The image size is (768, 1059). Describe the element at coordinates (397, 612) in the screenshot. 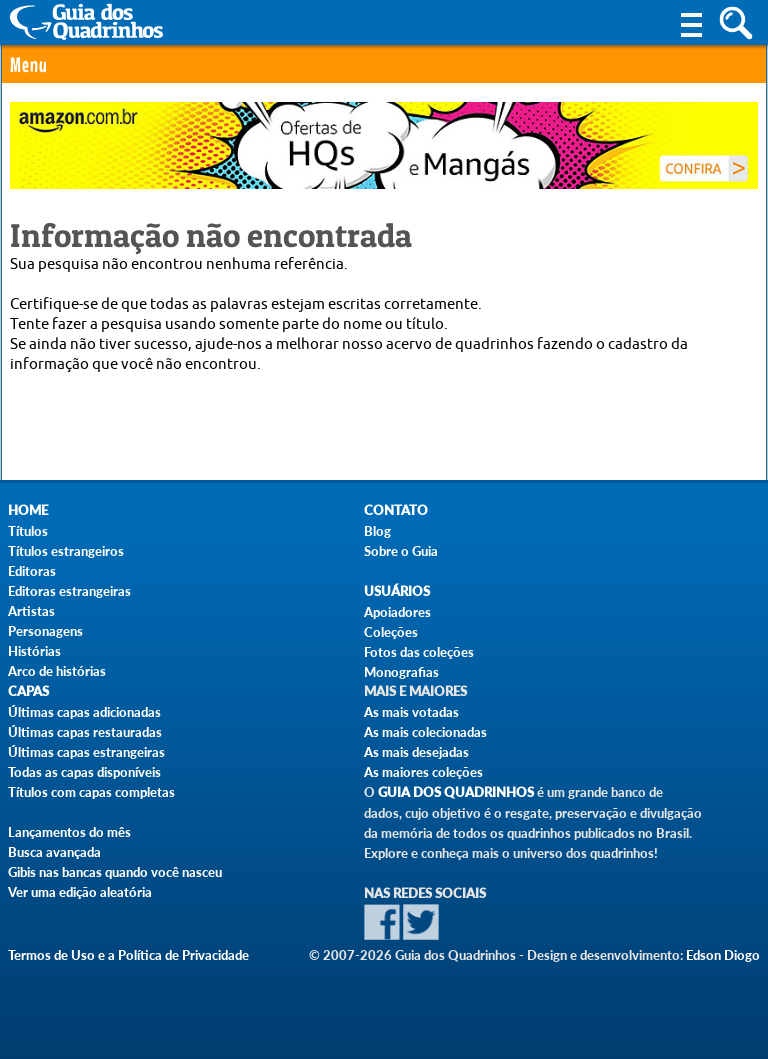

I see `Apoiadores` at that location.